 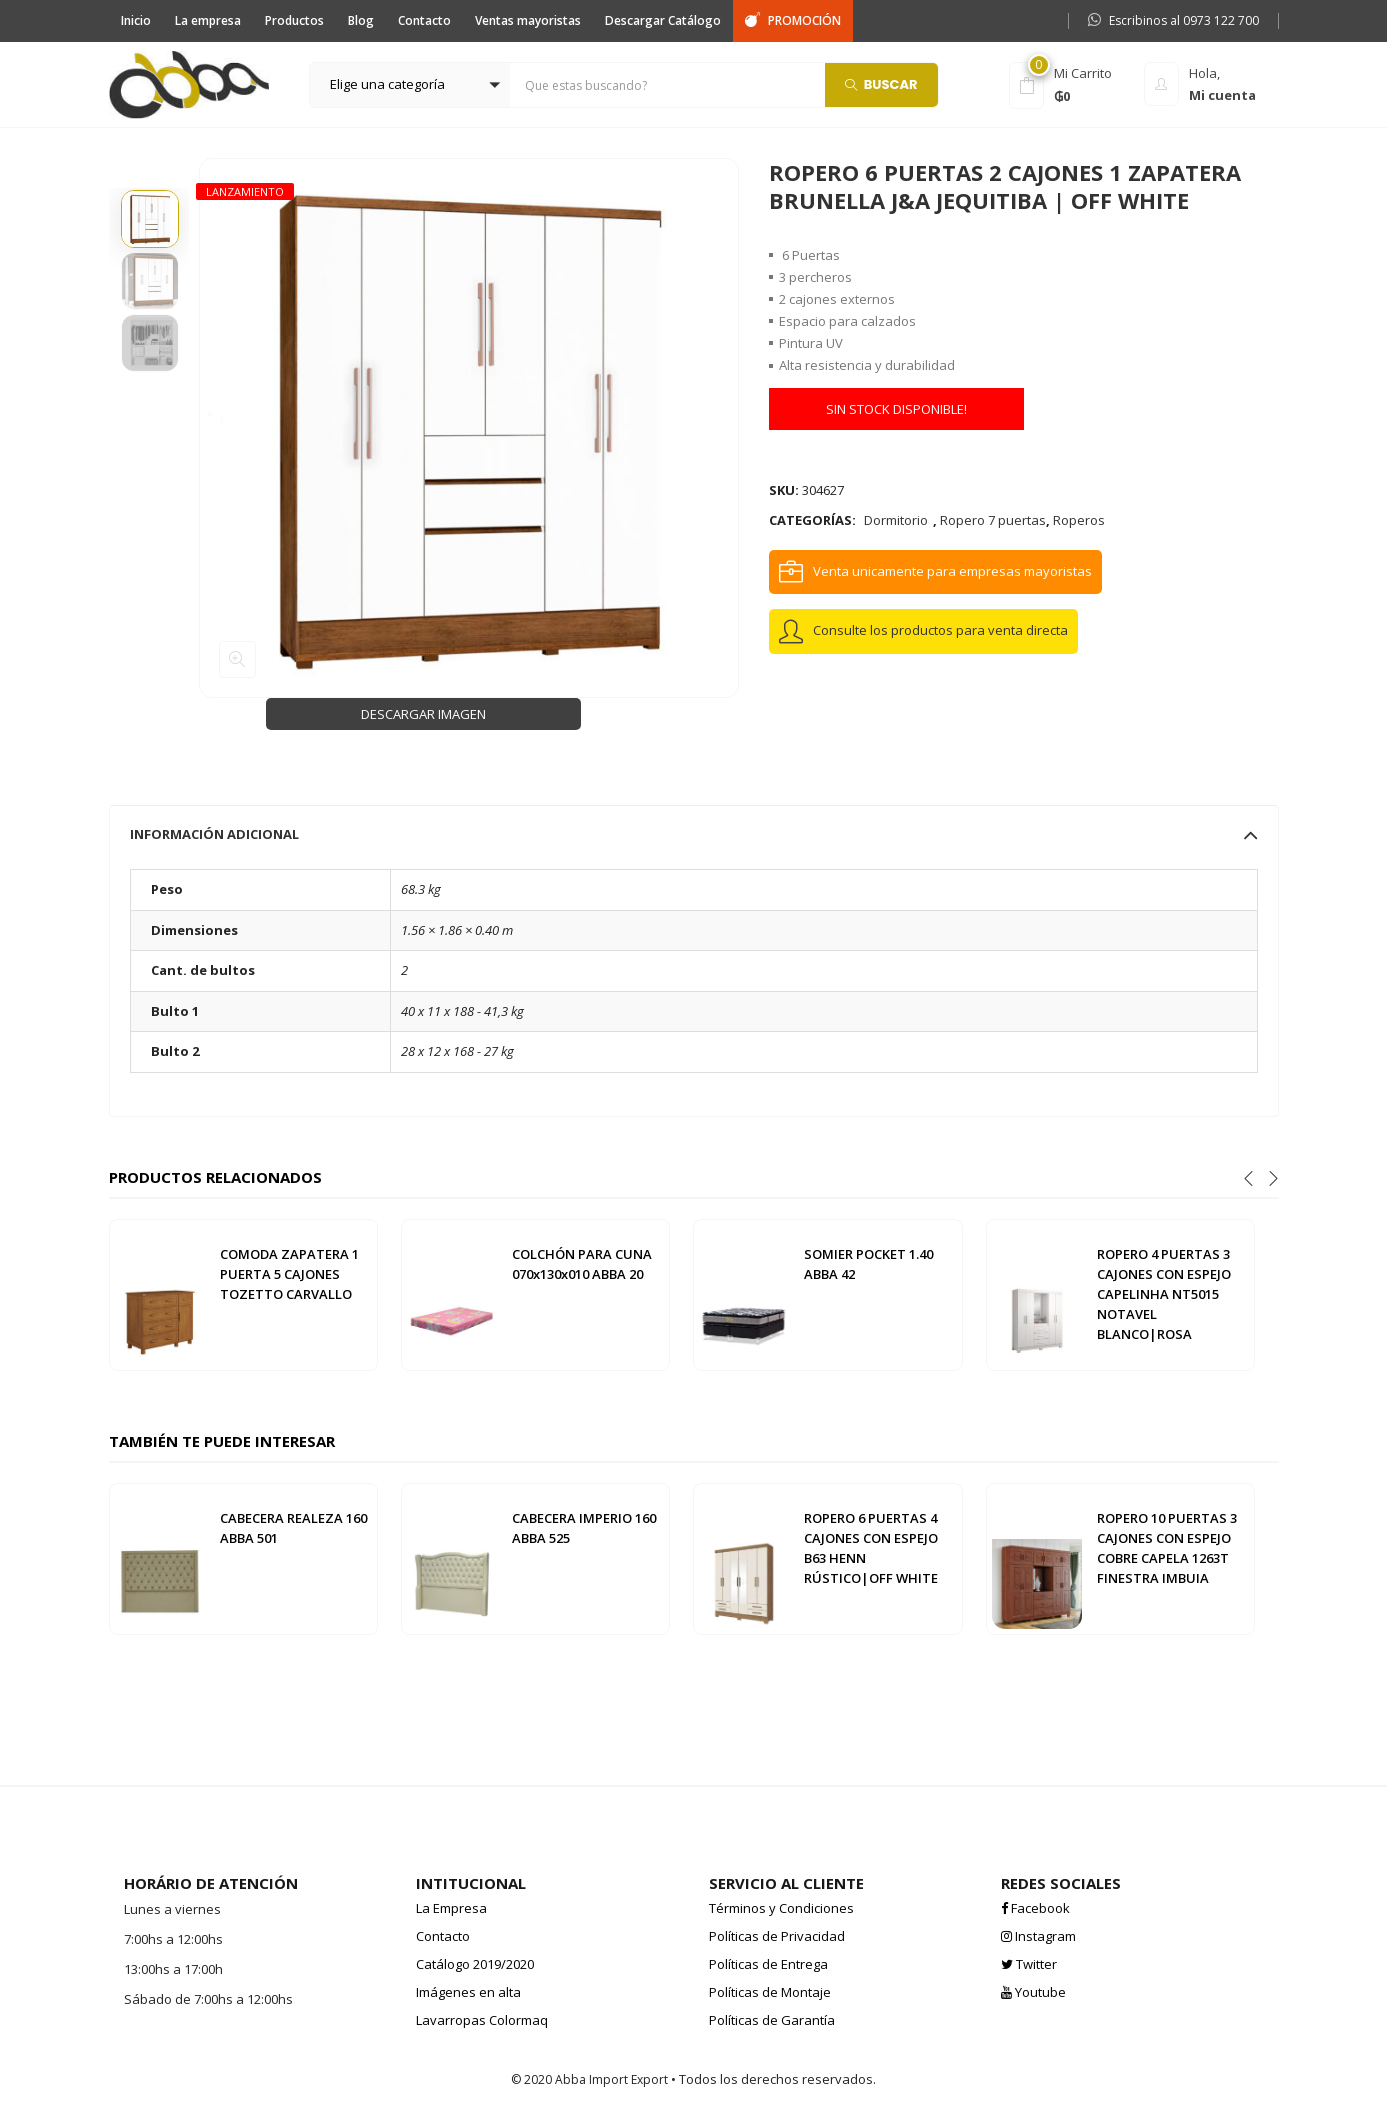 I want to click on Consulte los productos para venta directa, so click(x=940, y=630).